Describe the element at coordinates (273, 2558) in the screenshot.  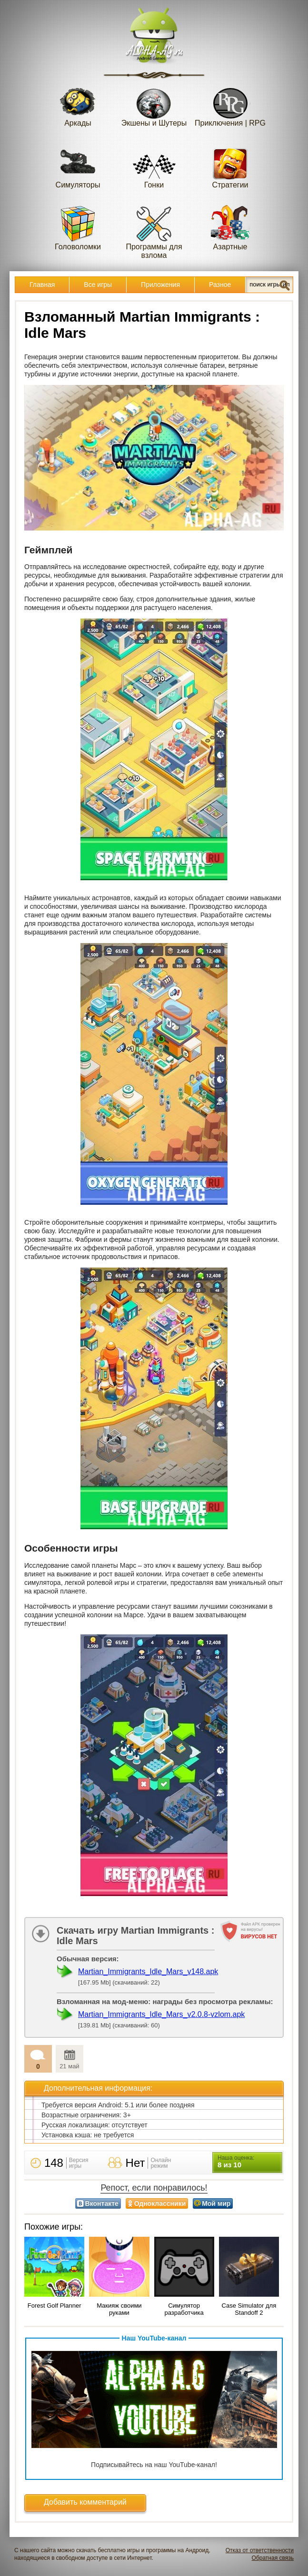
I see `Обратная связь` at that location.